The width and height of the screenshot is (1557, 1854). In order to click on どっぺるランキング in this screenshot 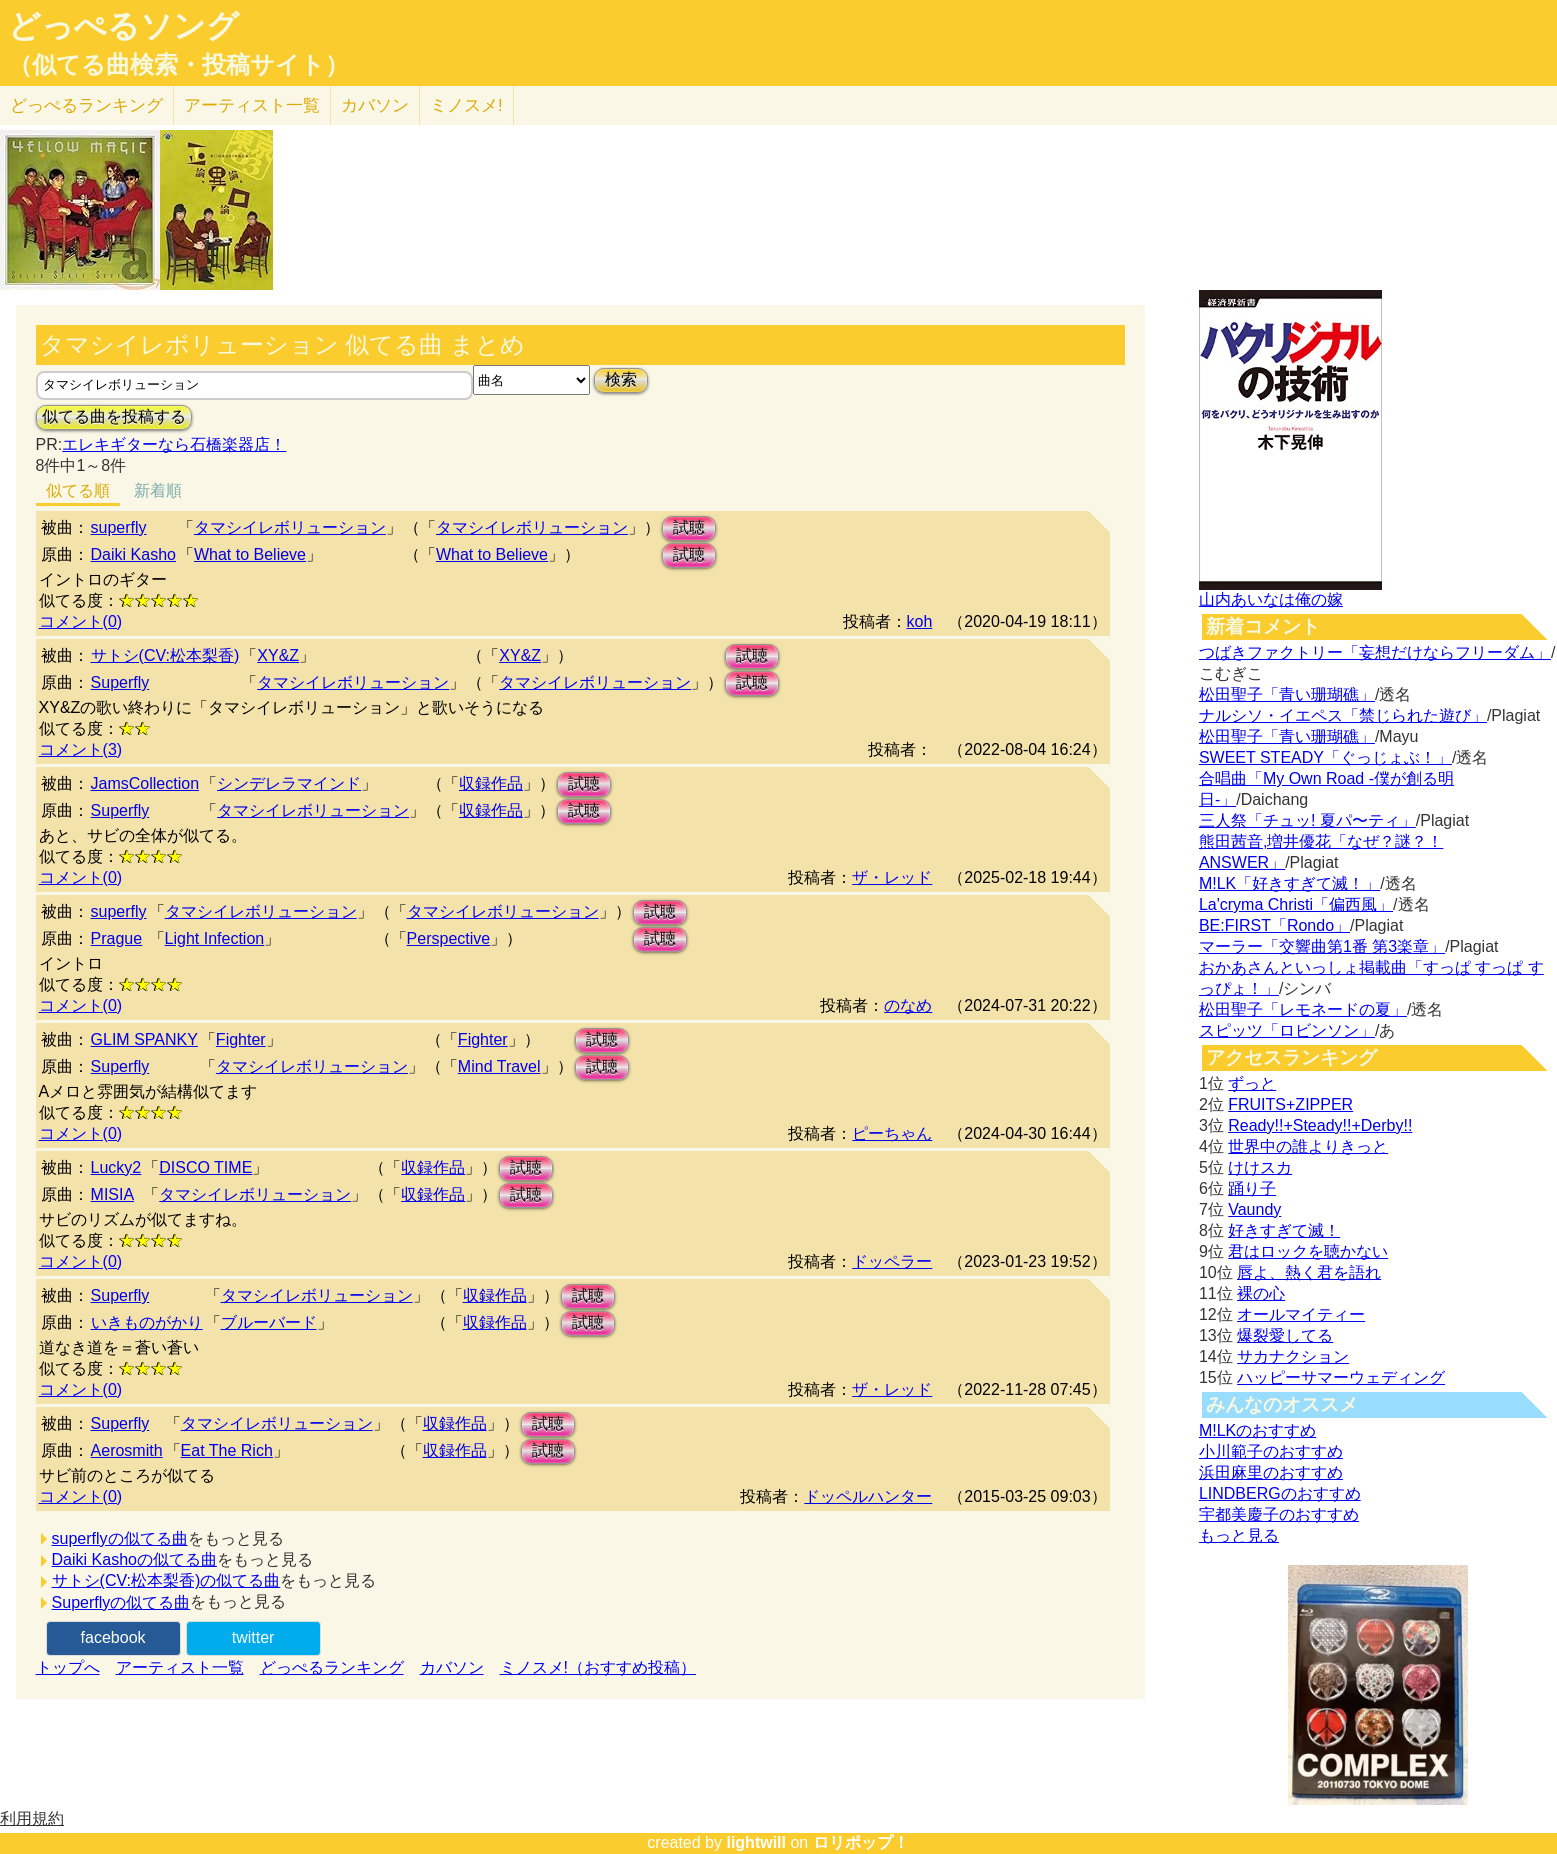, I will do `click(332, 1667)`.